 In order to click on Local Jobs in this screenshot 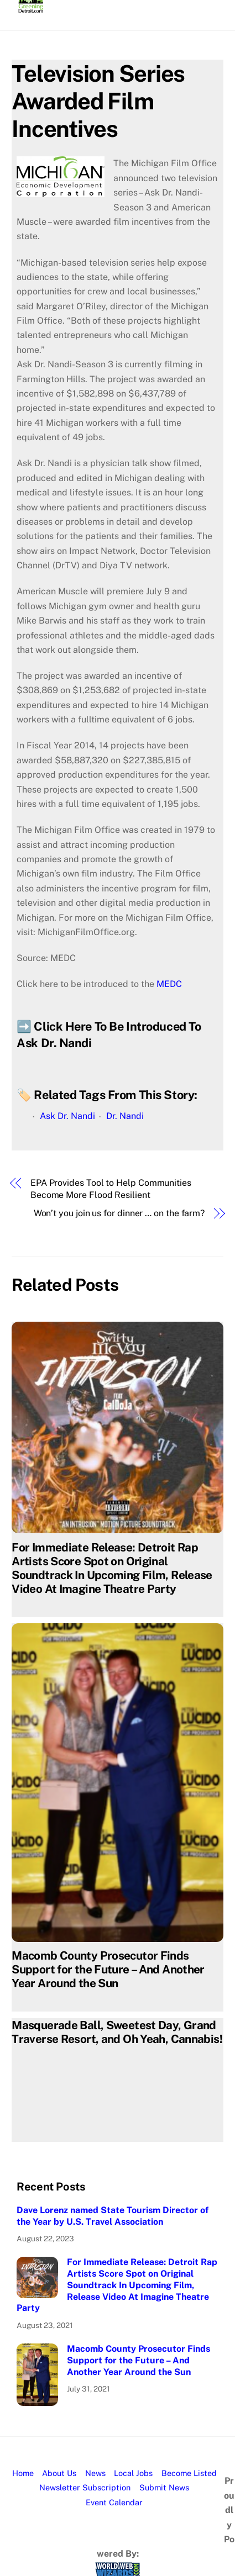, I will do `click(133, 2473)`.